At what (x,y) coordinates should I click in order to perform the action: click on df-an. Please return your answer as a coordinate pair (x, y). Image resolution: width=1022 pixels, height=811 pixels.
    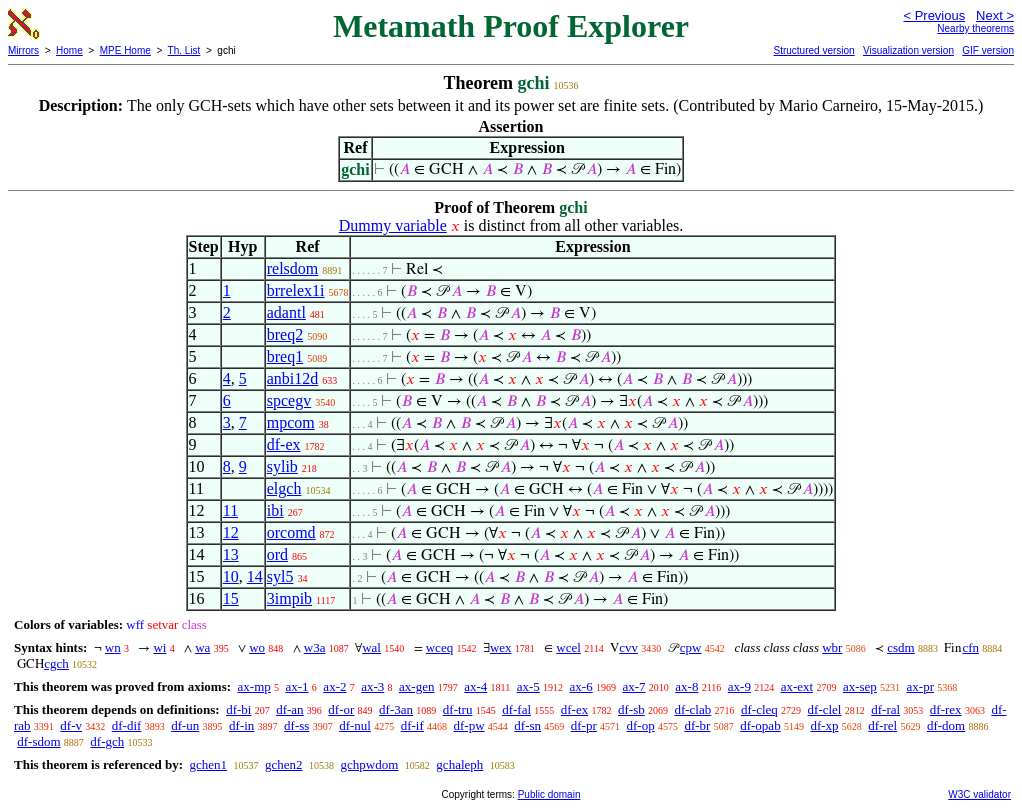
    Looking at the image, I should click on (289, 709).